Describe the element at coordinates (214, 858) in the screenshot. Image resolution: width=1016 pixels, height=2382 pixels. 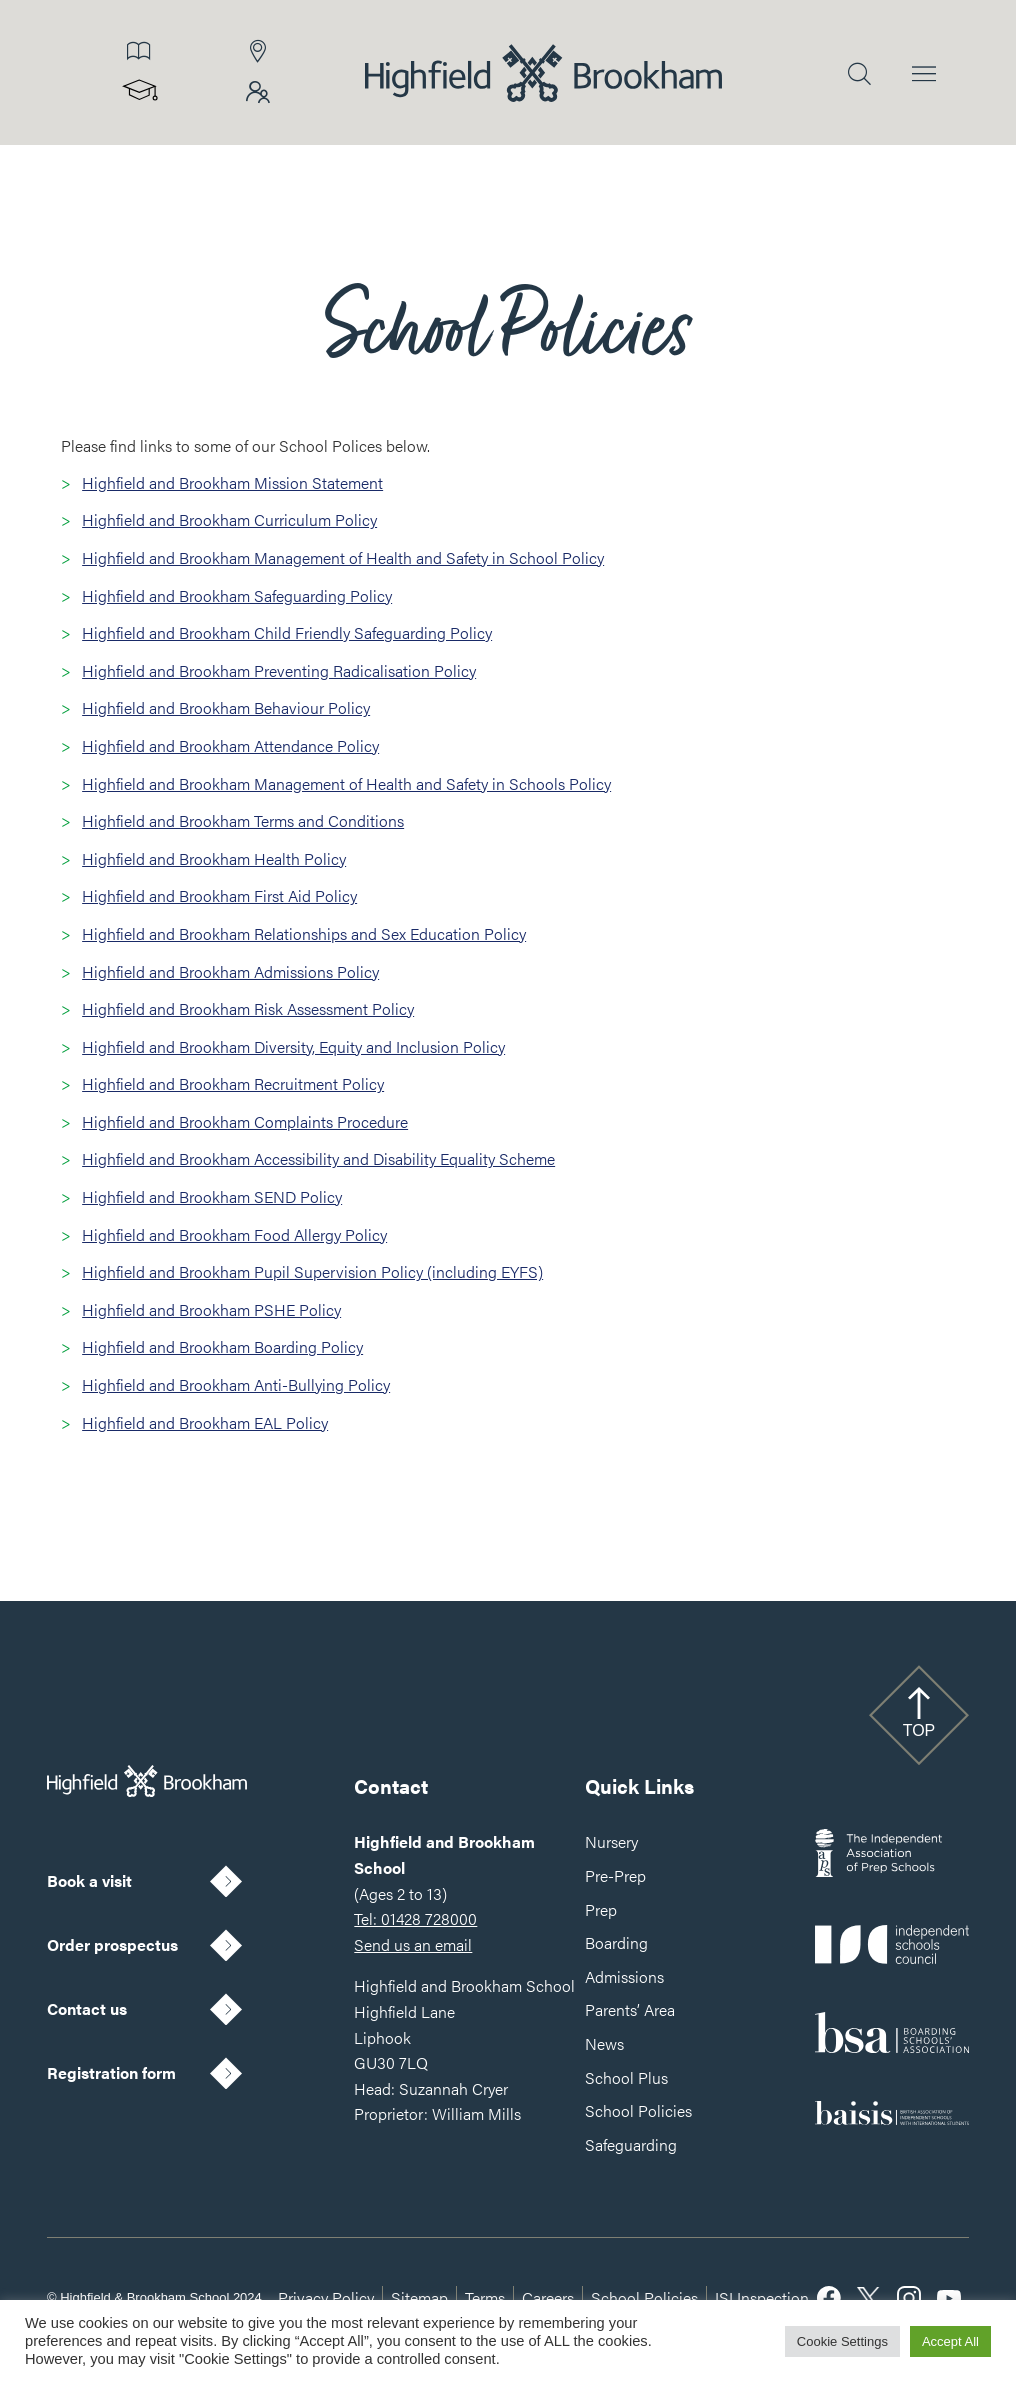
I see `Highfield and Brookham Health Policy` at that location.